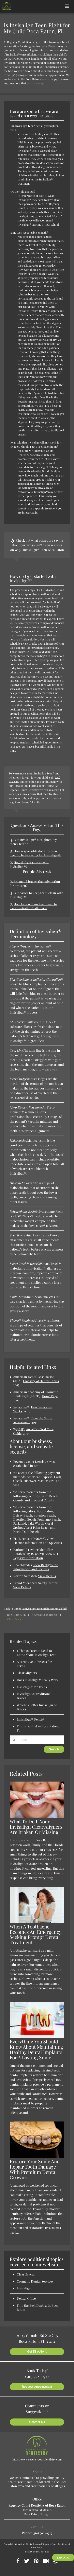 Image resolution: width=74 pixels, height=2576 pixels. I want to click on Does Invisalign® Really Work, so click(37, 1680).